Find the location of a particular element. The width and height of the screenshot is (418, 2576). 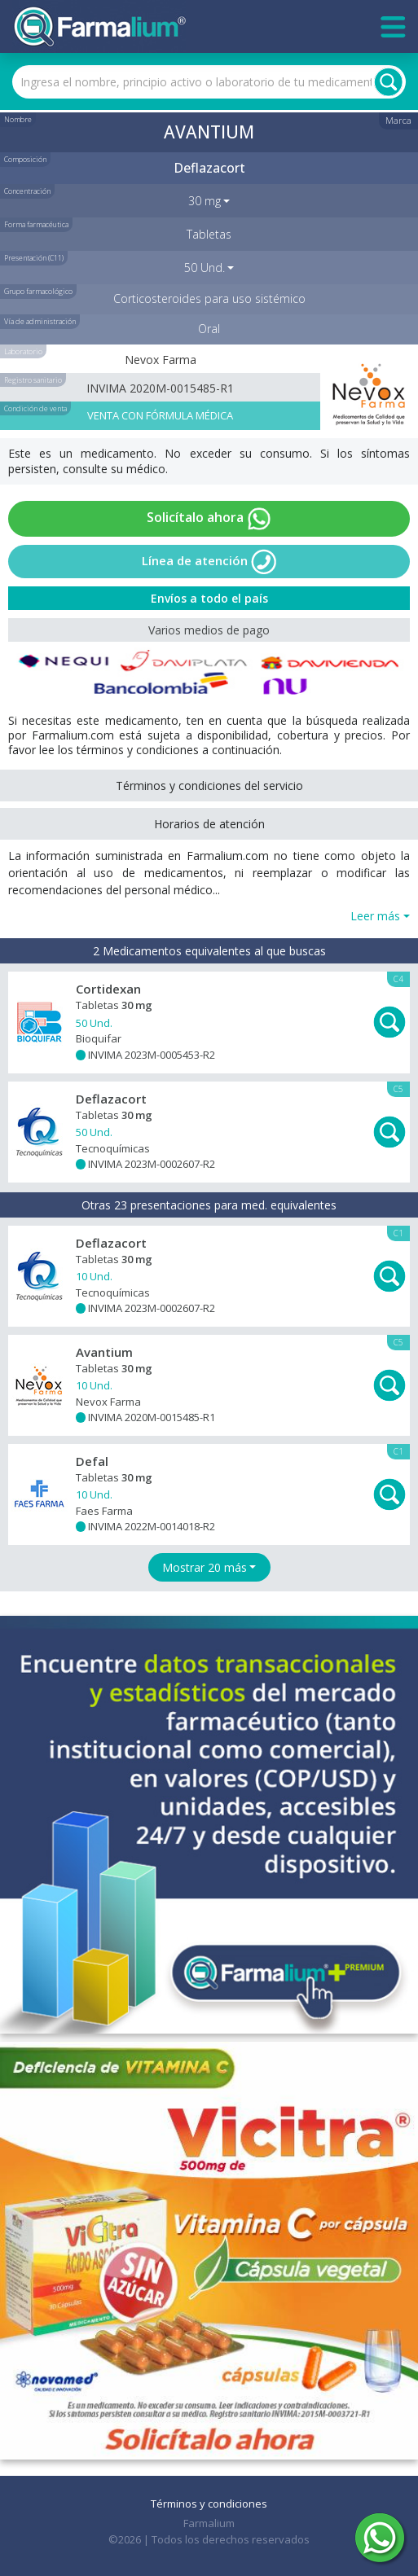

Nombre is located at coordinates (18, 119).